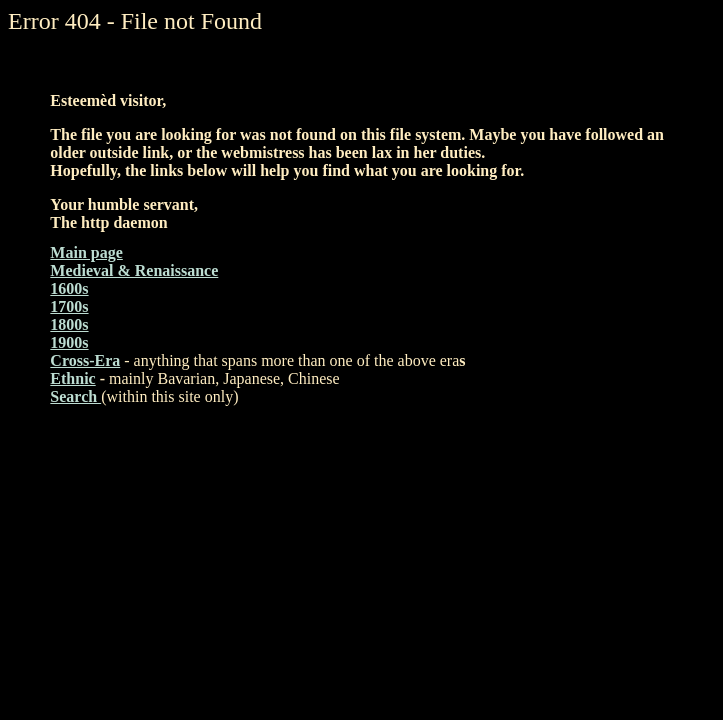 The image size is (723, 720). I want to click on Main page, so click(86, 252).